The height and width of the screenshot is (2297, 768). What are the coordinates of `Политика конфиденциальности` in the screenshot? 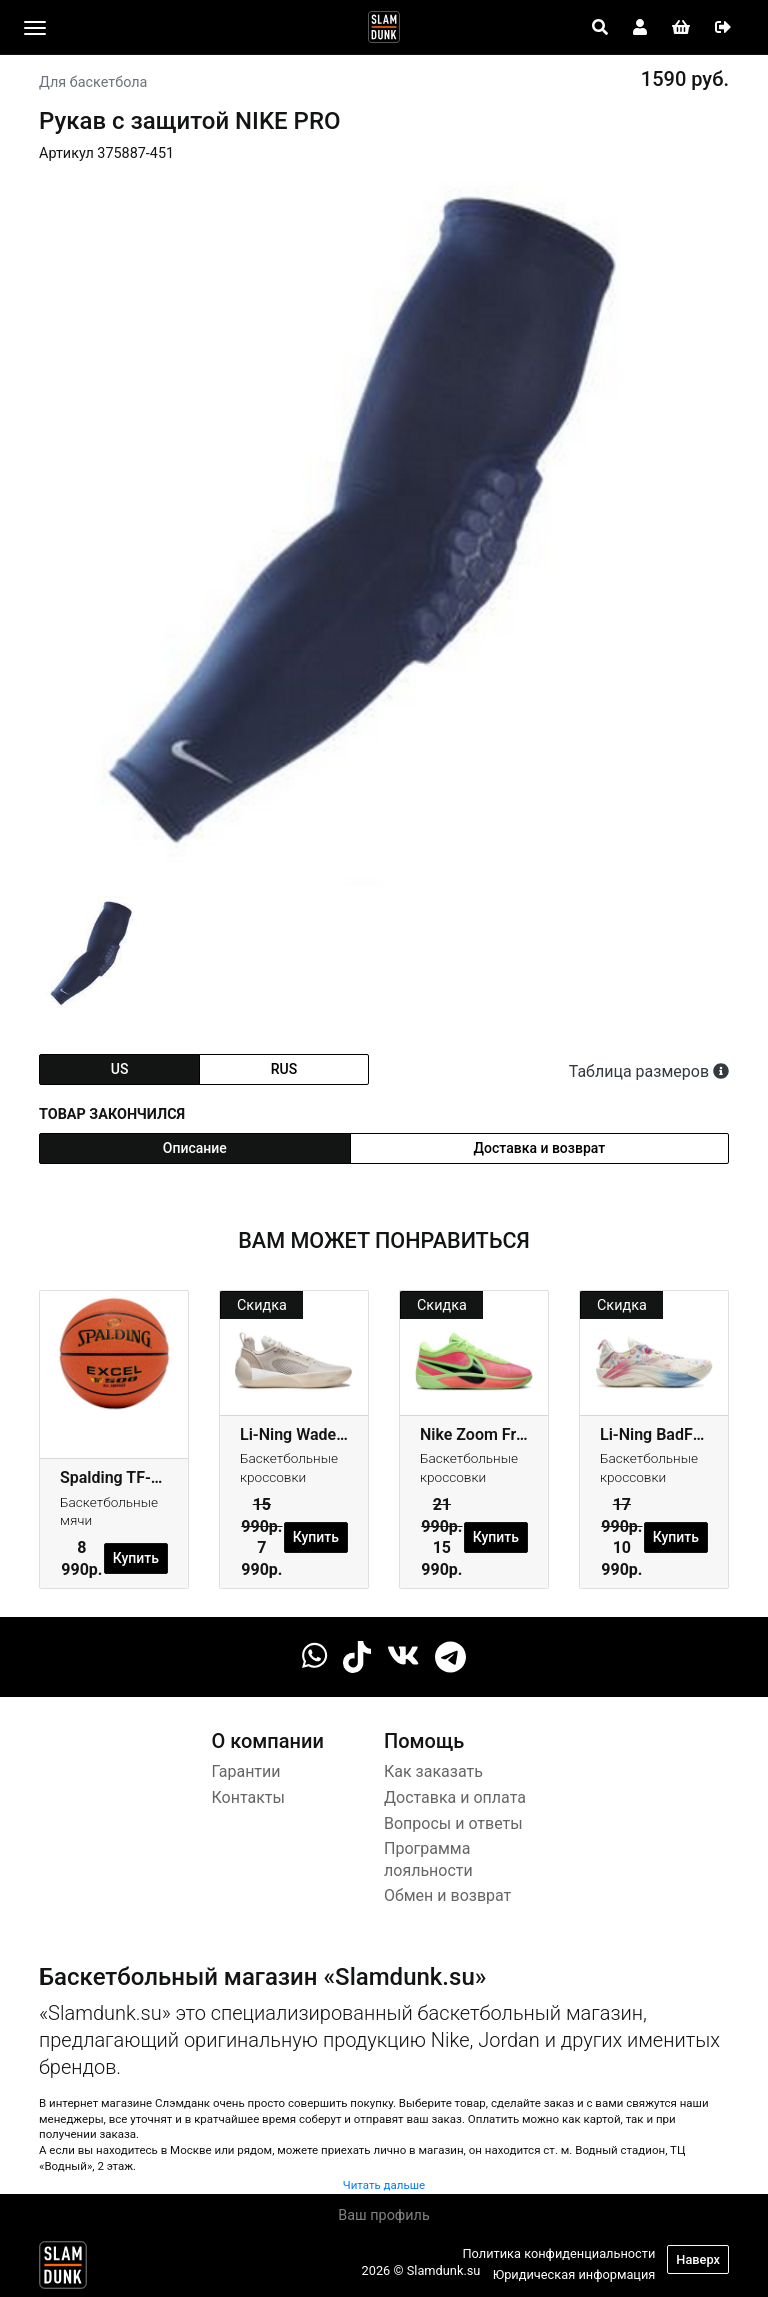 It's located at (558, 2253).